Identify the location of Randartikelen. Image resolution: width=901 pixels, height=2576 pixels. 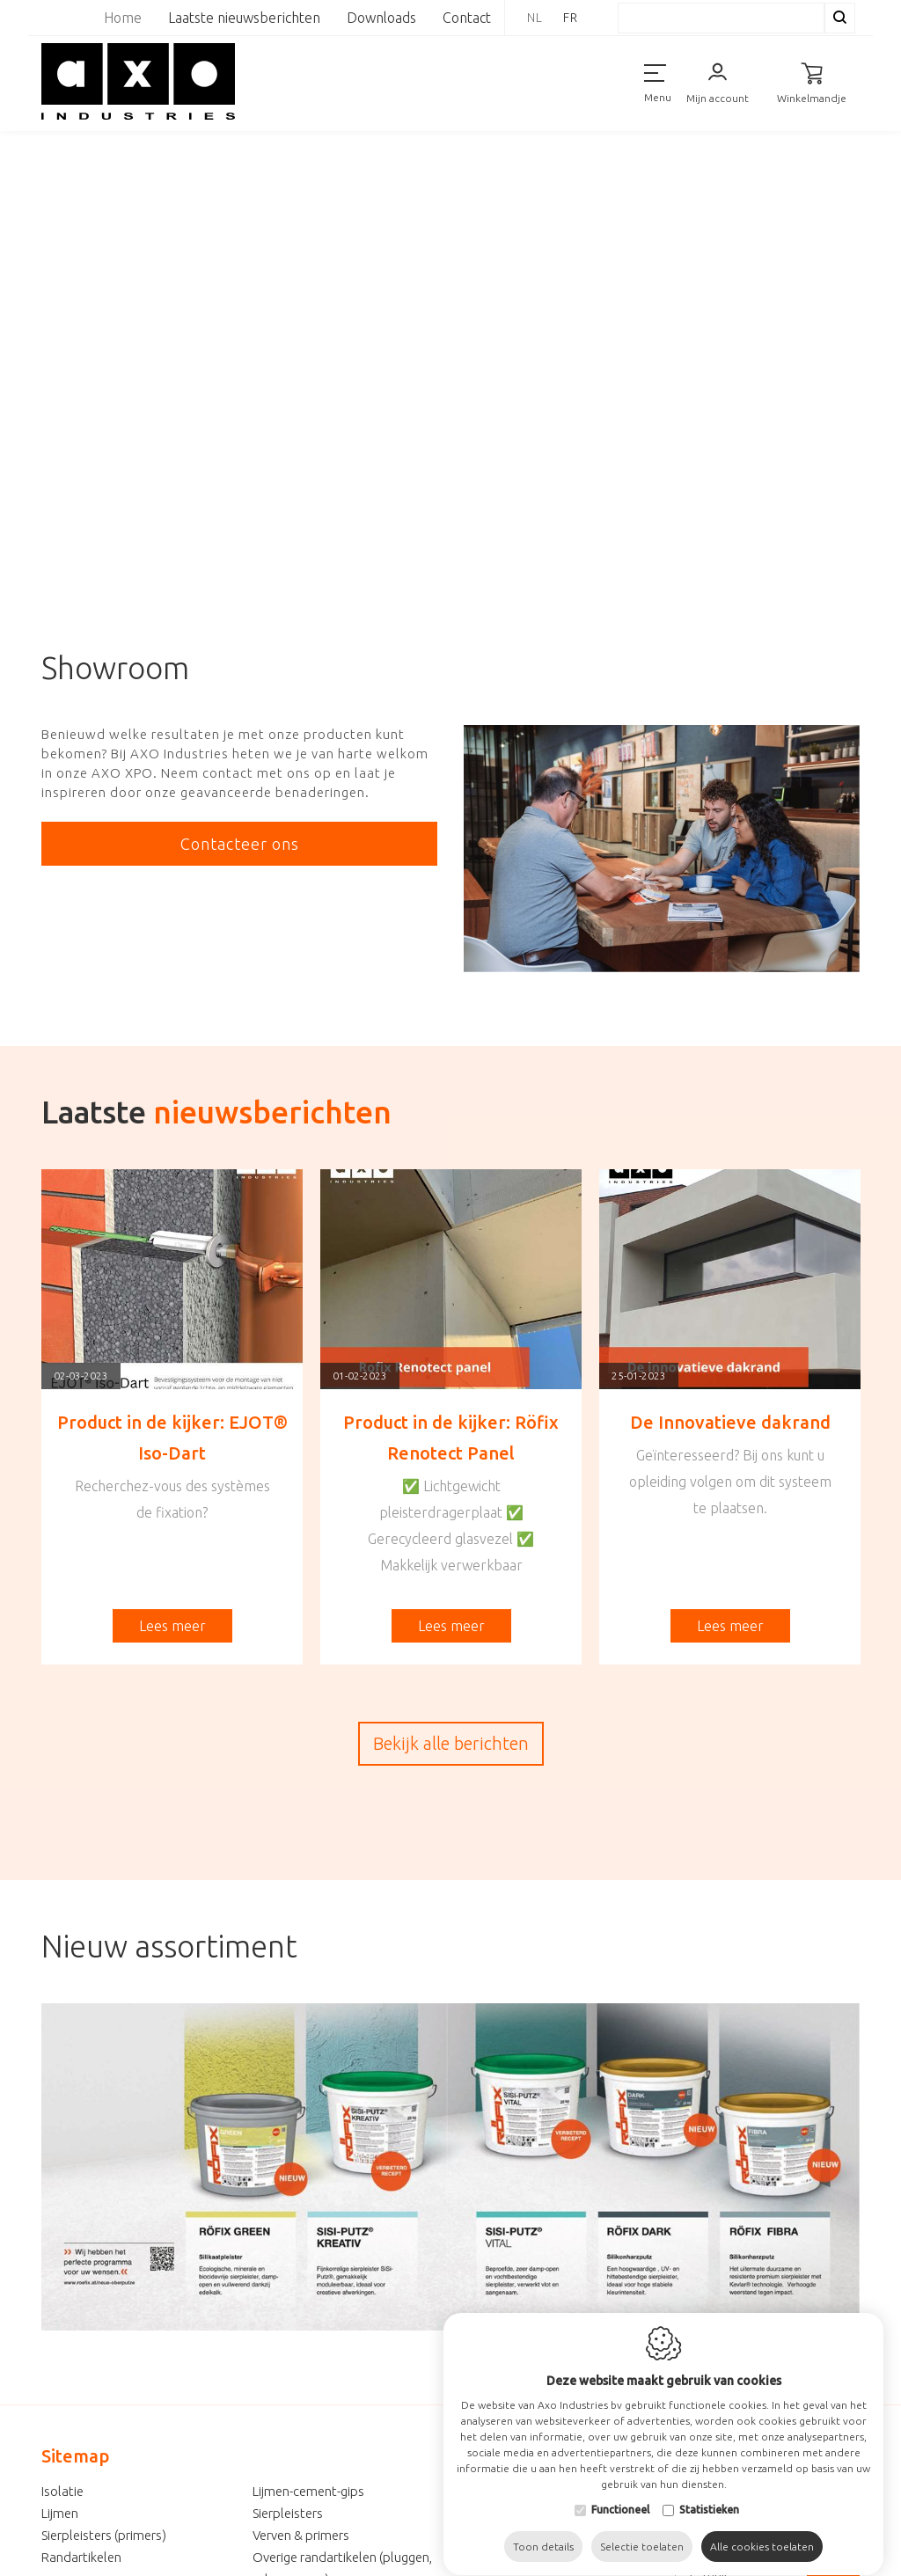
(81, 2557).